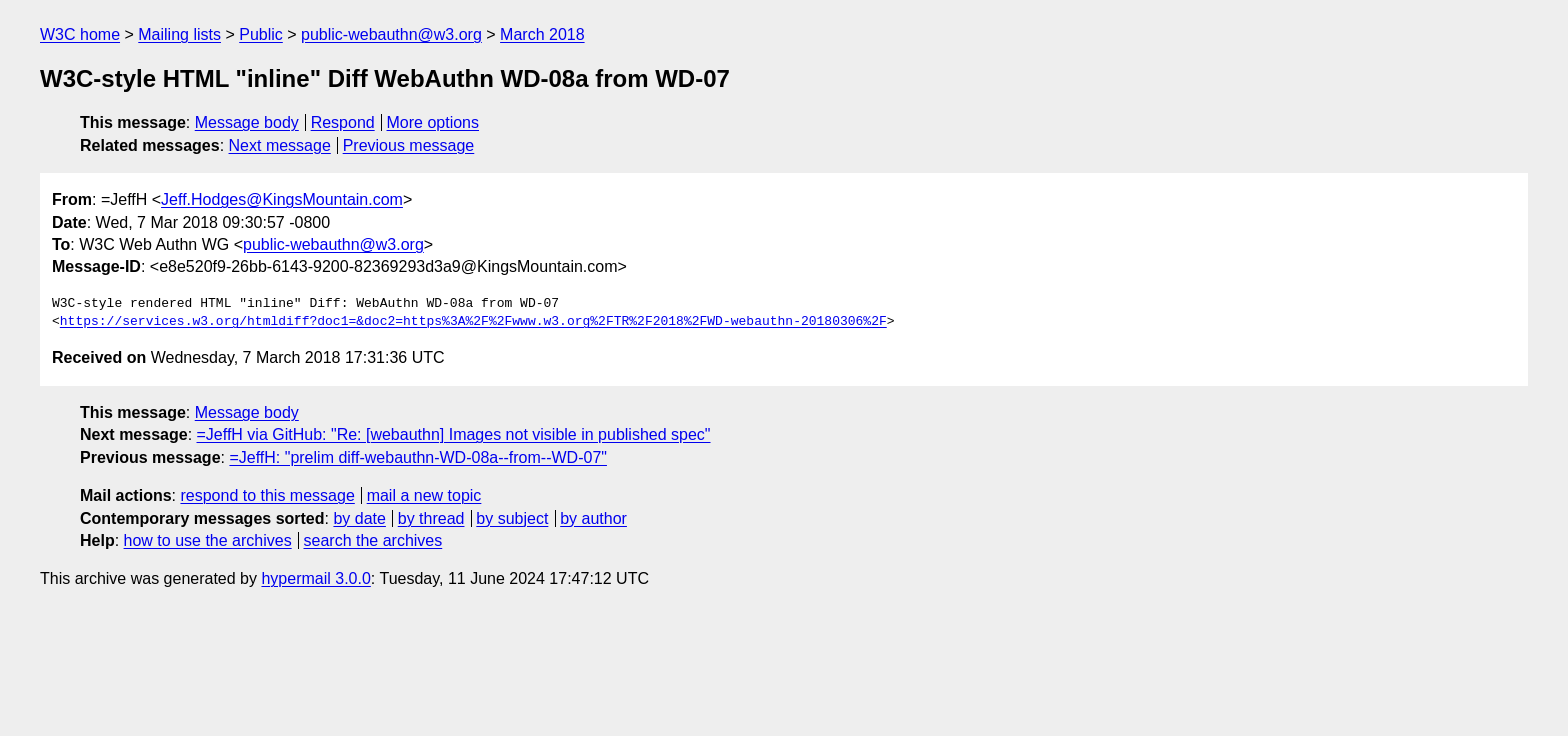  What do you see at coordinates (542, 34) in the screenshot?
I see `March 2018` at bounding box center [542, 34].